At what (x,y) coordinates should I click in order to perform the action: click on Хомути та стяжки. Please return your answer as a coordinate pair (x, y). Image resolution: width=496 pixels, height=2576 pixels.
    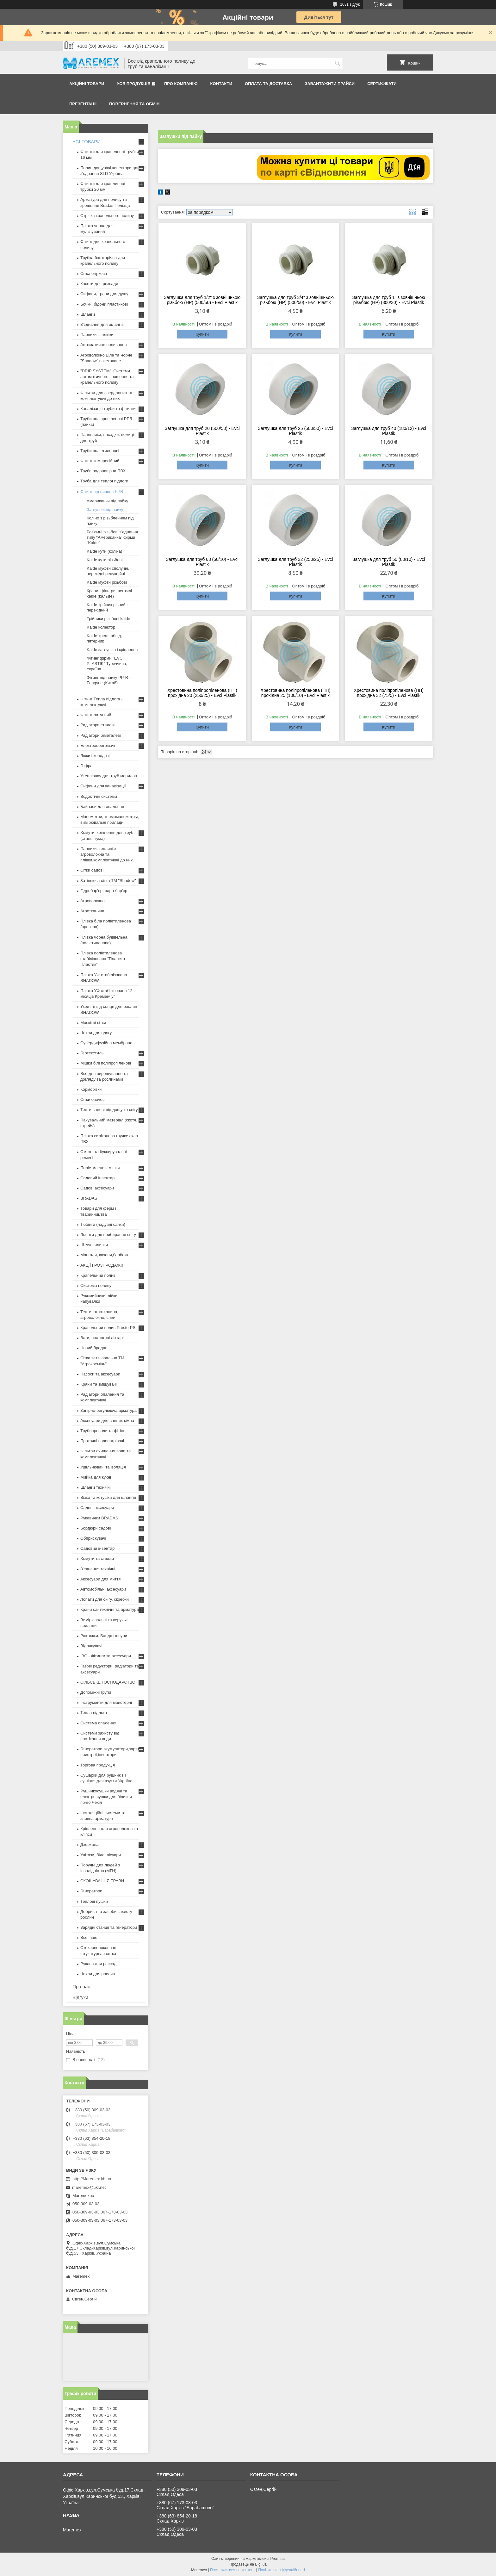
    Looking at the image, I should click on (97, 1558).